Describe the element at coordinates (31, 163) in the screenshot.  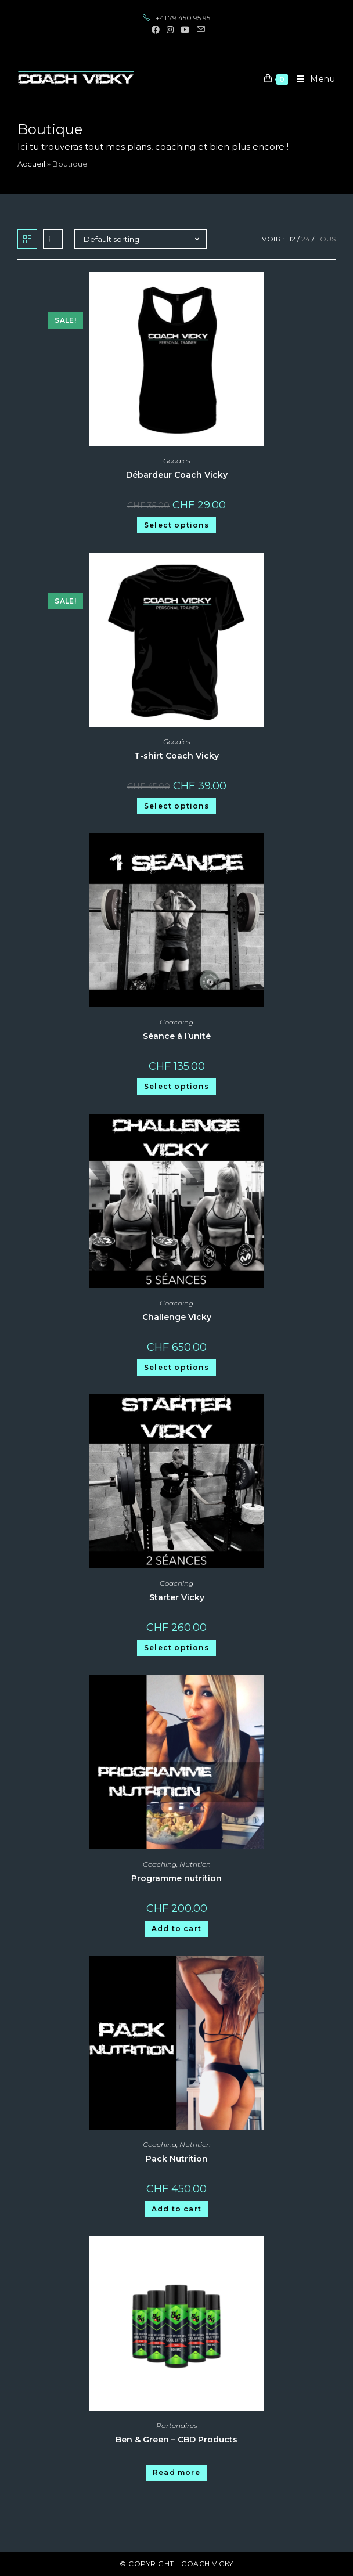
I see `Accueil` at that location.